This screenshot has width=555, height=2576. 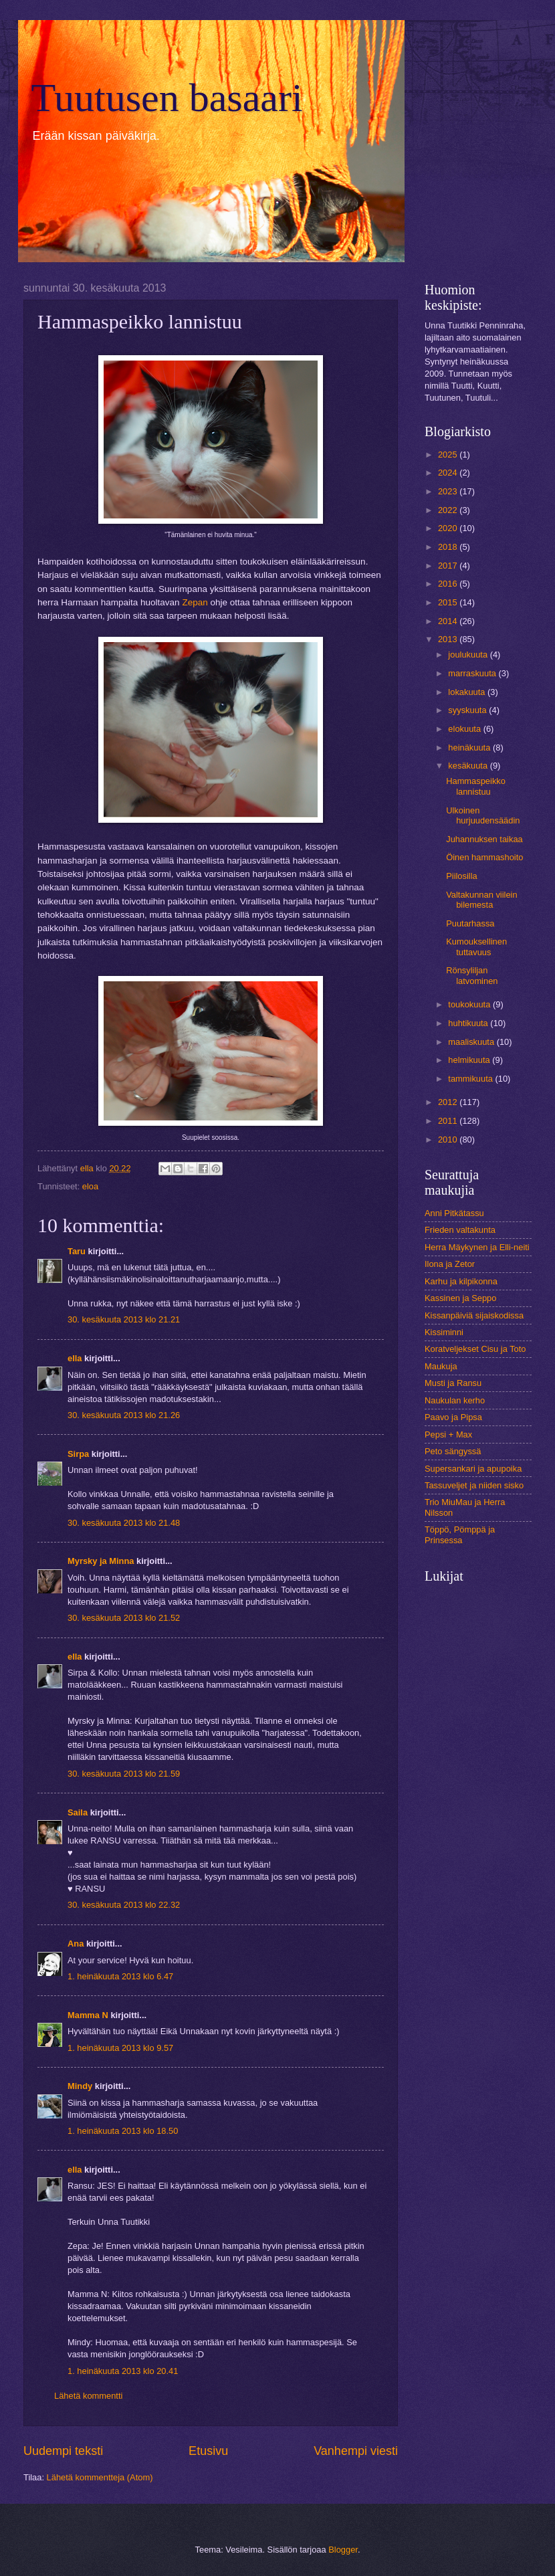 I want to click on 1. heinäkuuta 2013 klo 20.41, so click(x=123, y=2371).